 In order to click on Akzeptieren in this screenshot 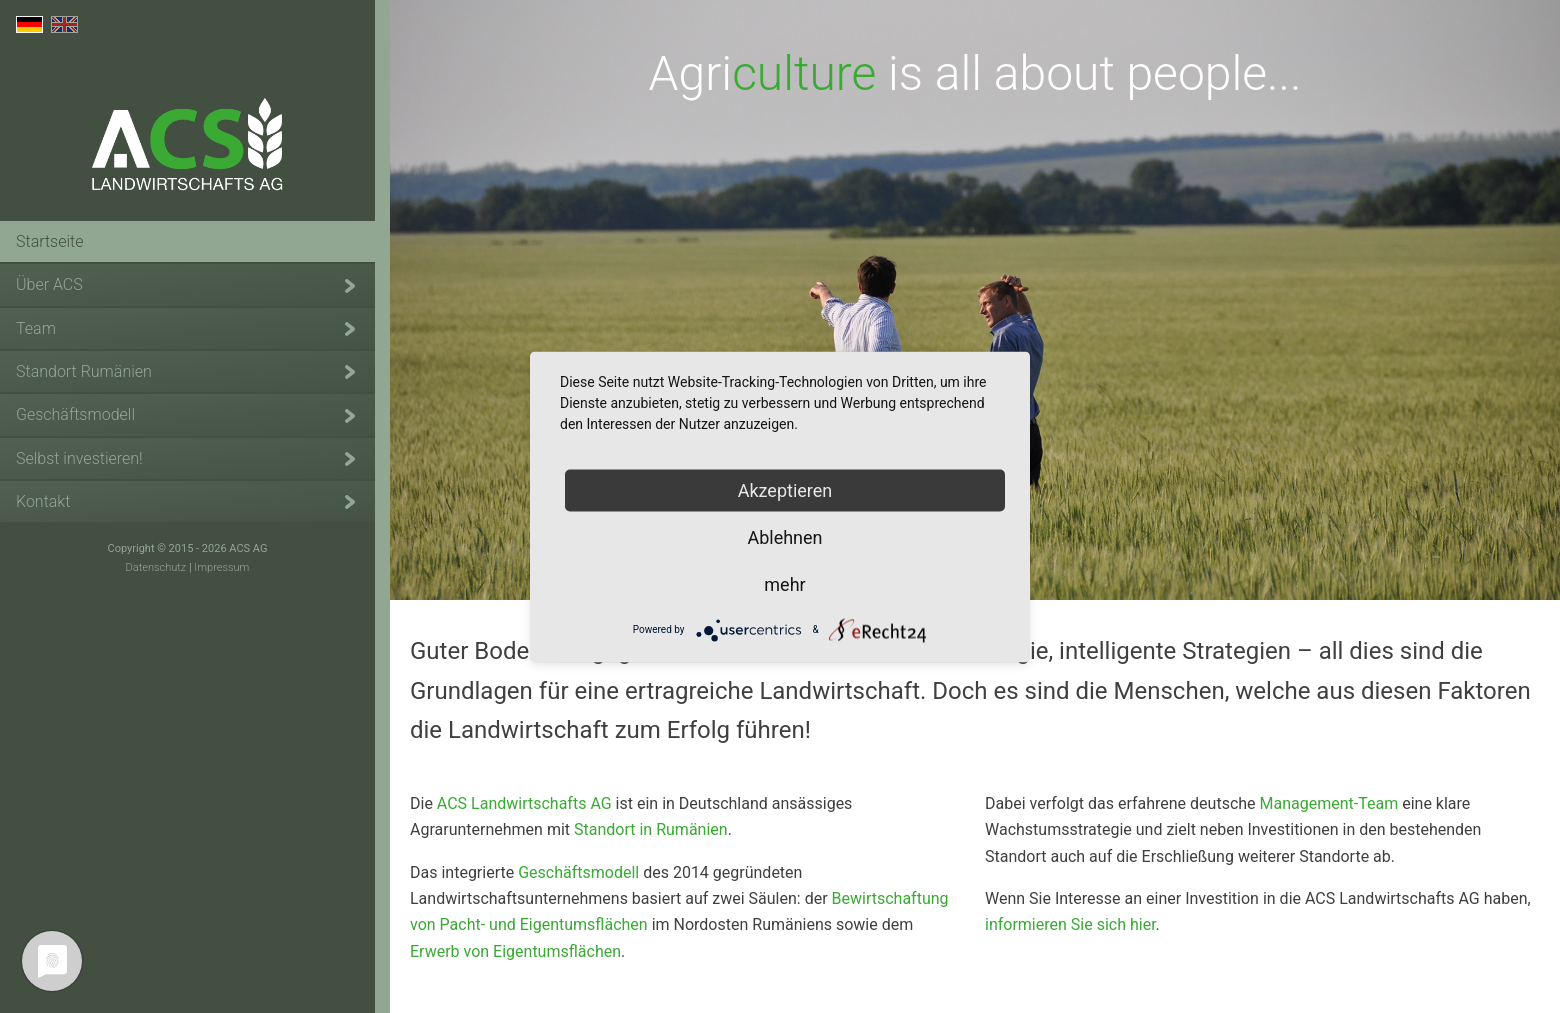, I will do `click(785, 489)`.